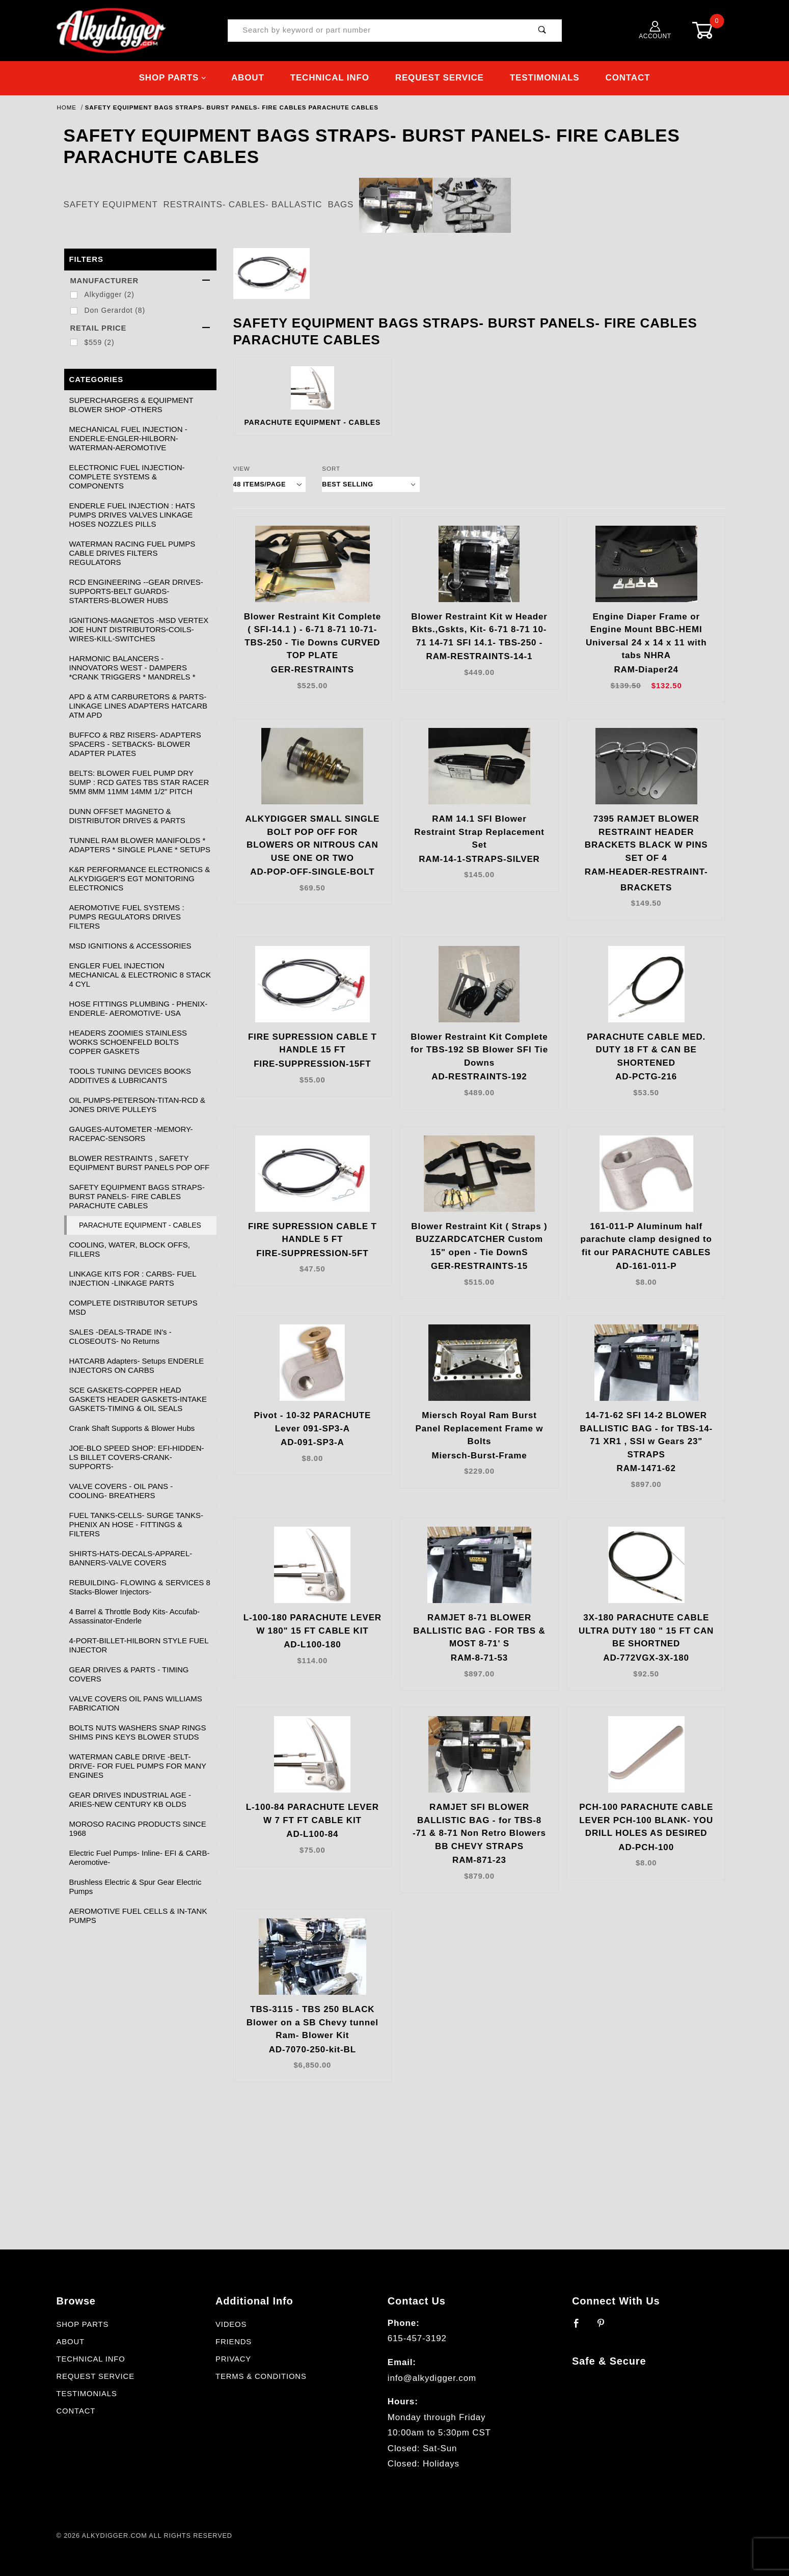  I want to click on BOLTS NUTS WASHERS SNAP RINGS SHIMS PINS KEYS BLOWER STUDS, so click(137, 1732).